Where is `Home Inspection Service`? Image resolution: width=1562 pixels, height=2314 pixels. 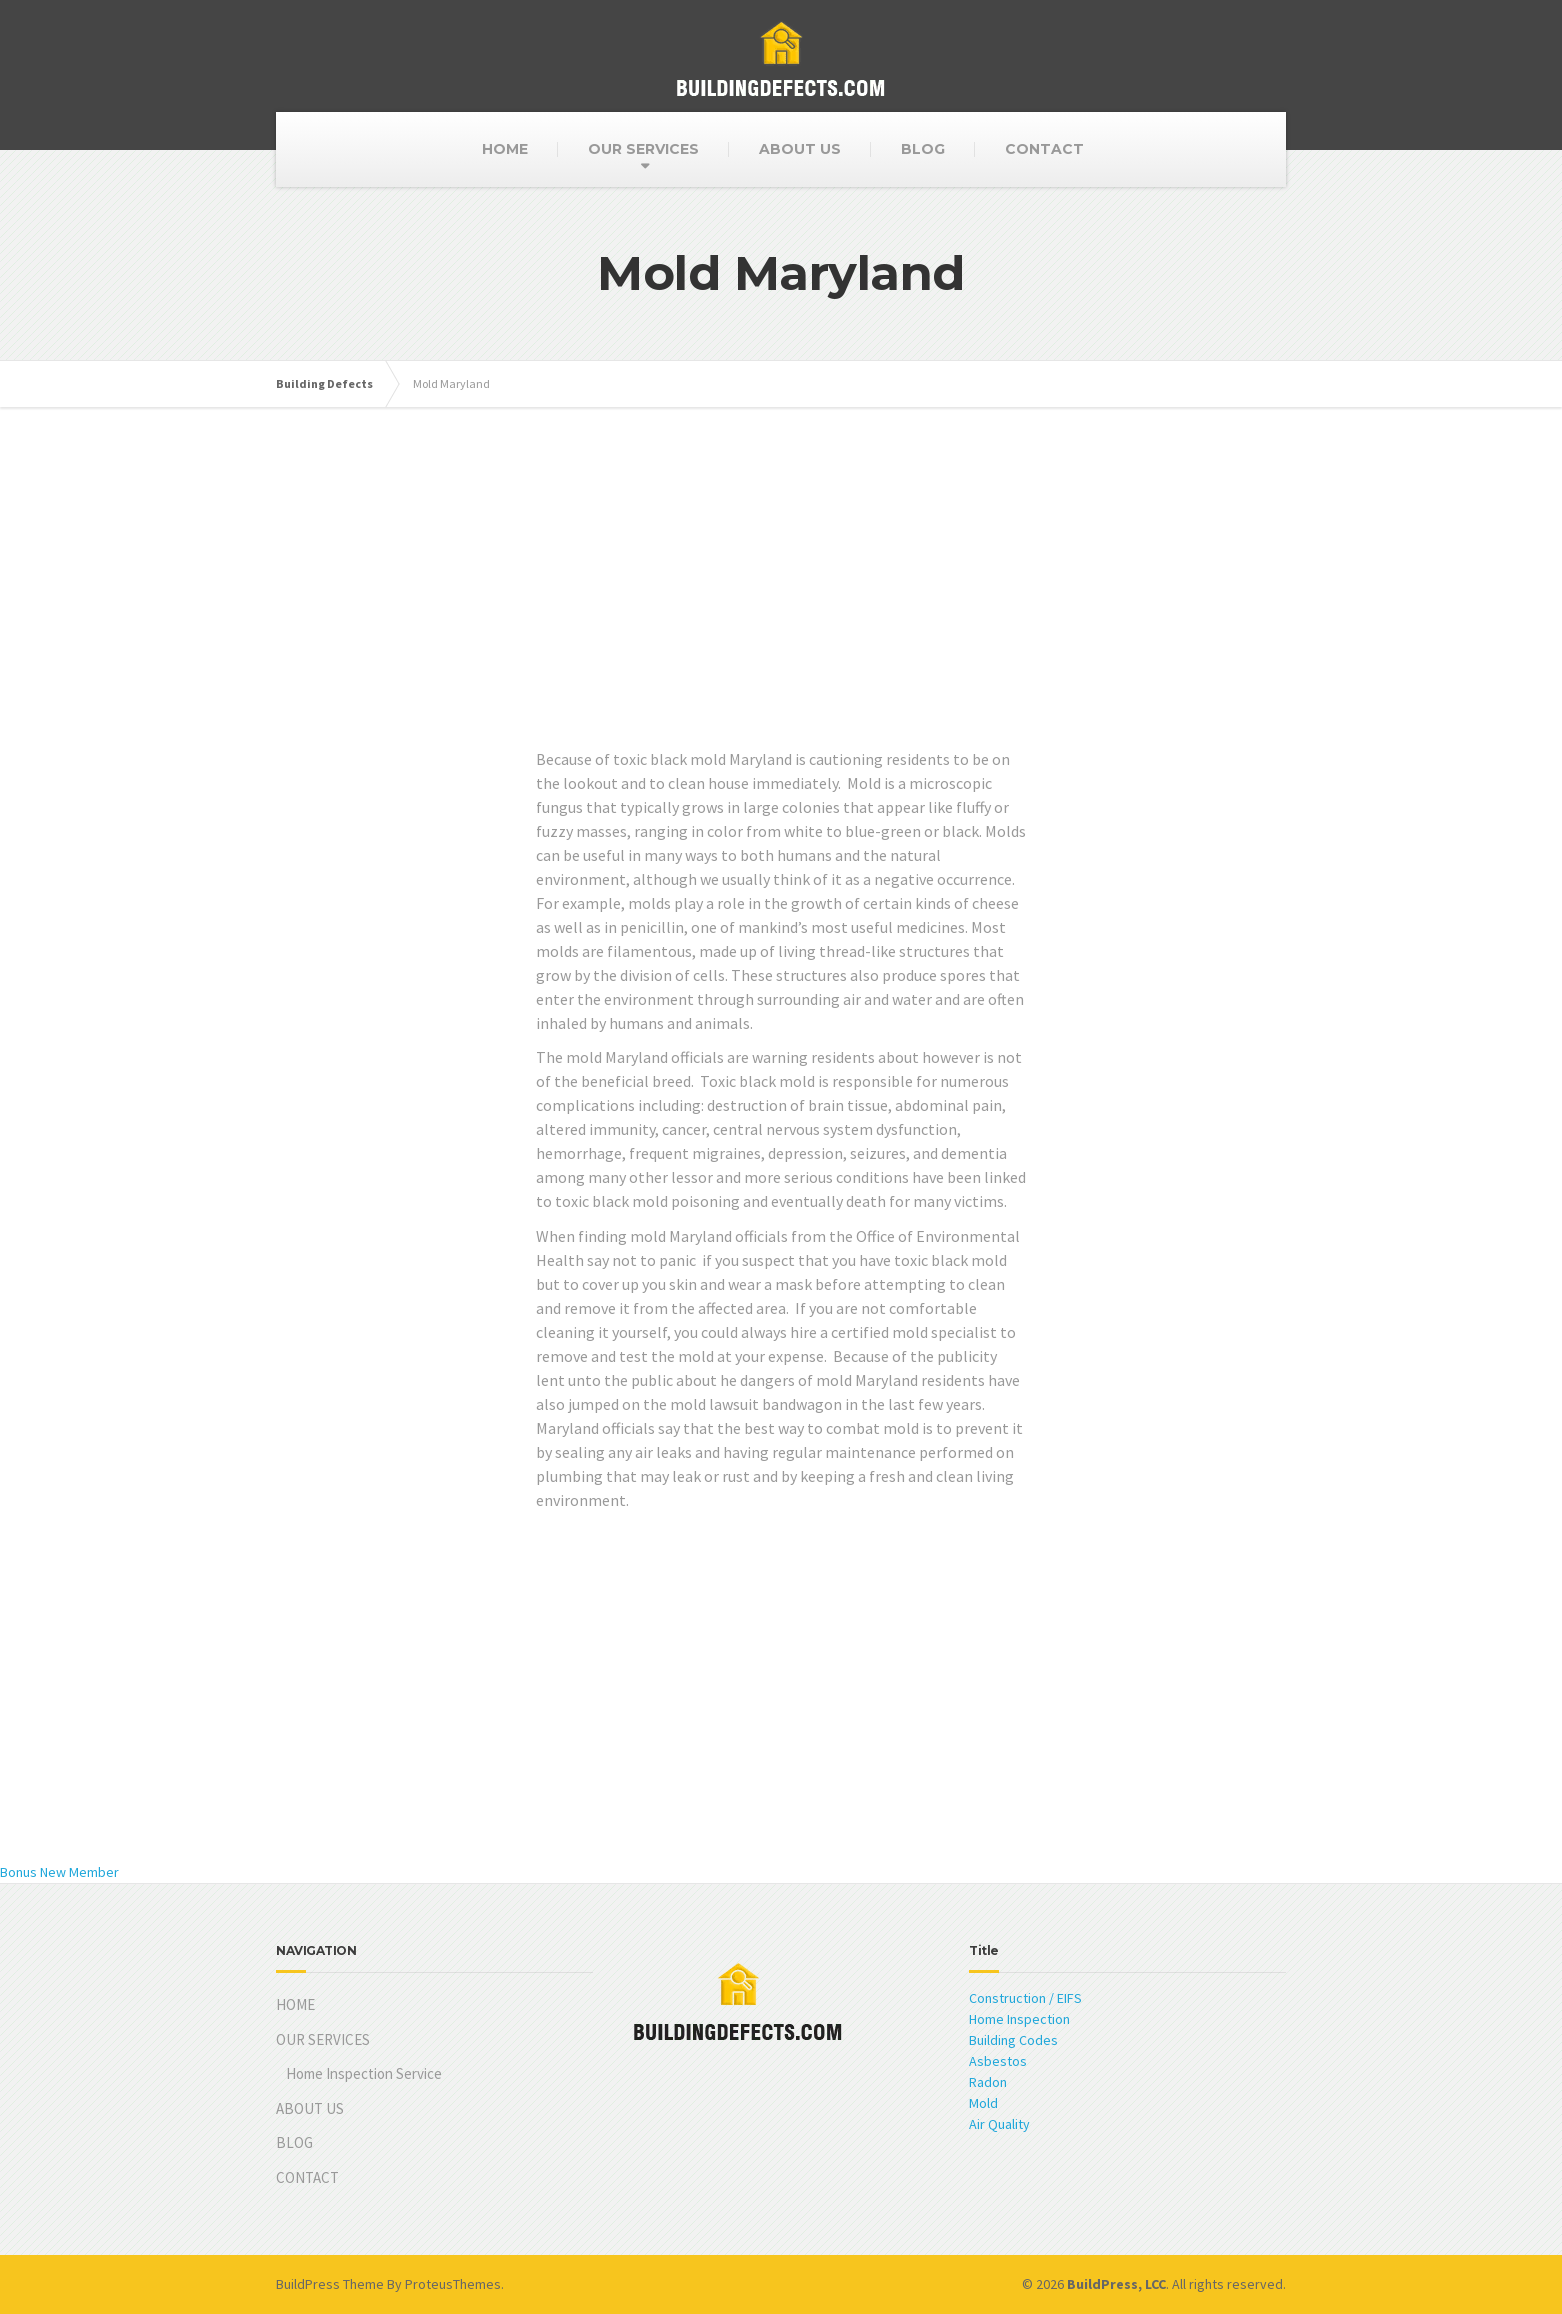 Home Inspection Service is located at coordinates (364, 2073).